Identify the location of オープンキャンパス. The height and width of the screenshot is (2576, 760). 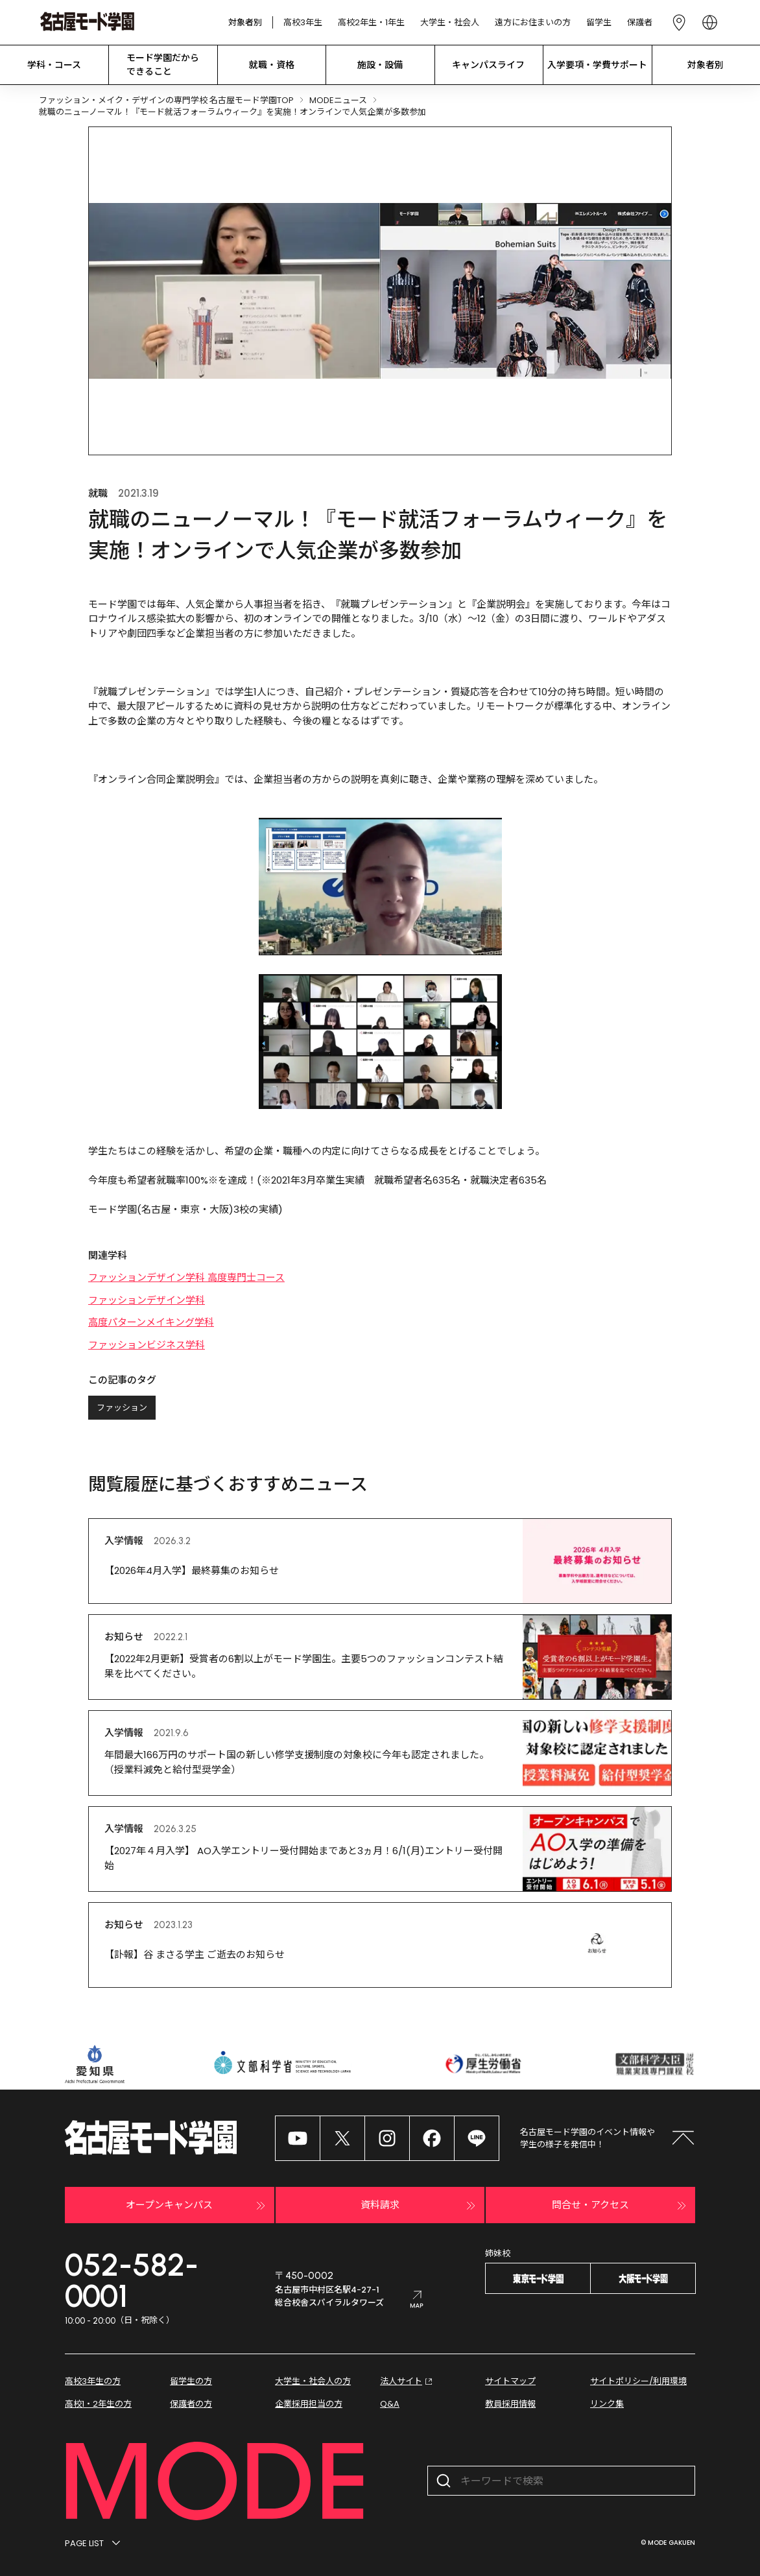
(197, 2205).